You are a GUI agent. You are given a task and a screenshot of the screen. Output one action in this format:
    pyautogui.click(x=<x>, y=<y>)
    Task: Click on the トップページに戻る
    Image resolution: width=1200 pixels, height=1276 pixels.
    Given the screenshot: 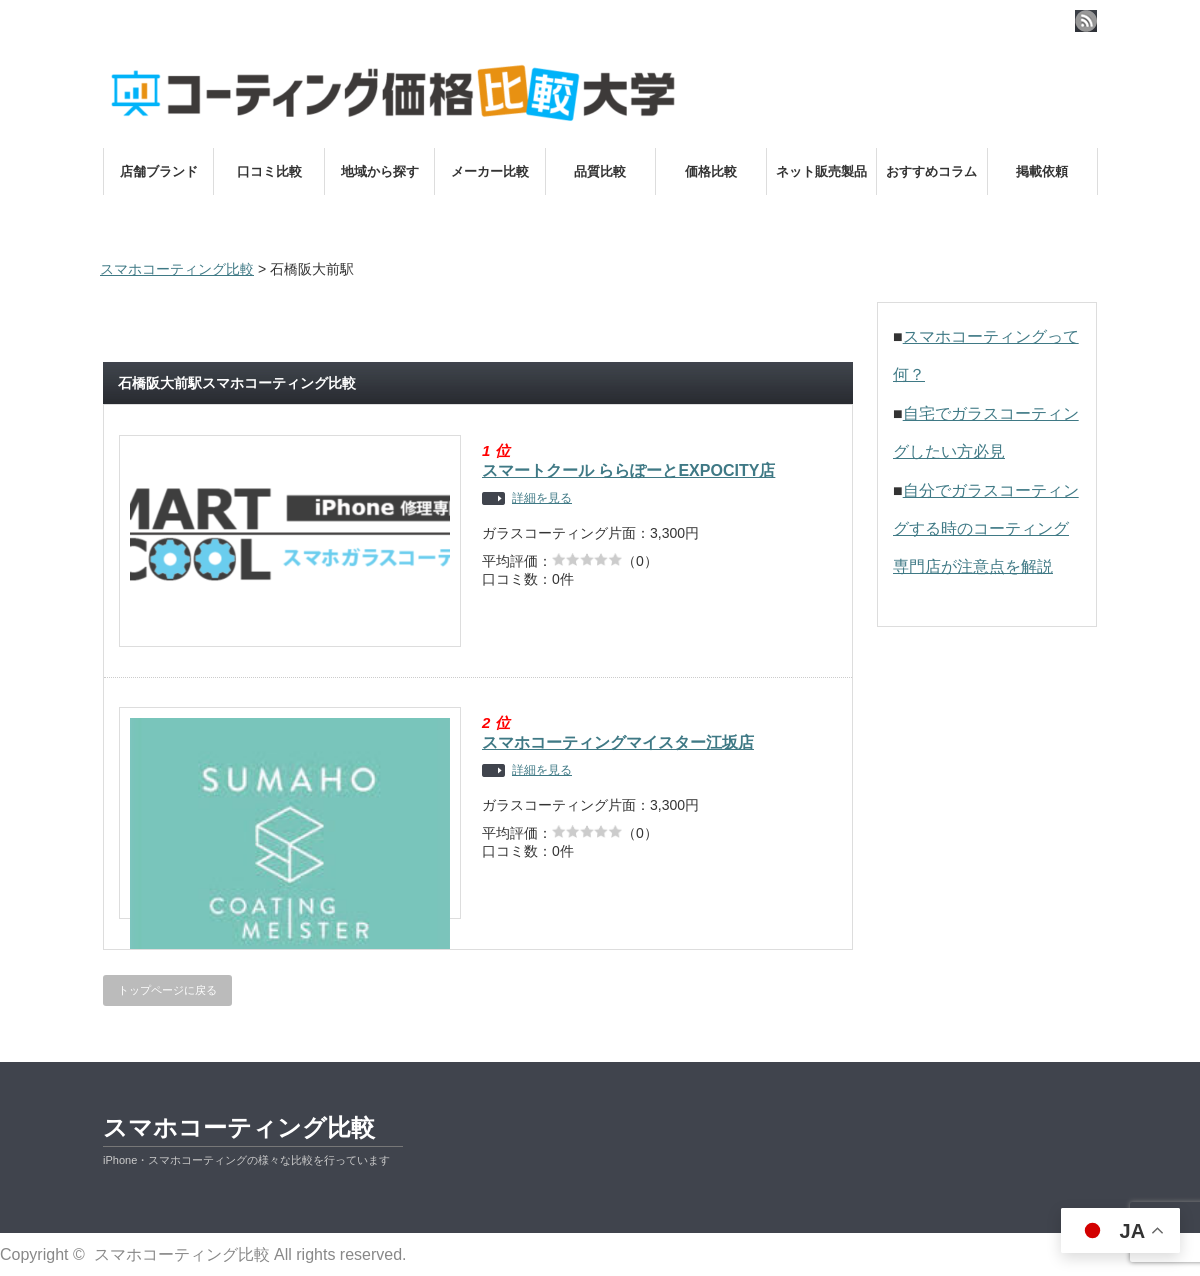 What is the action you would take?
    pyautogui.click(x=167, y=990)
    